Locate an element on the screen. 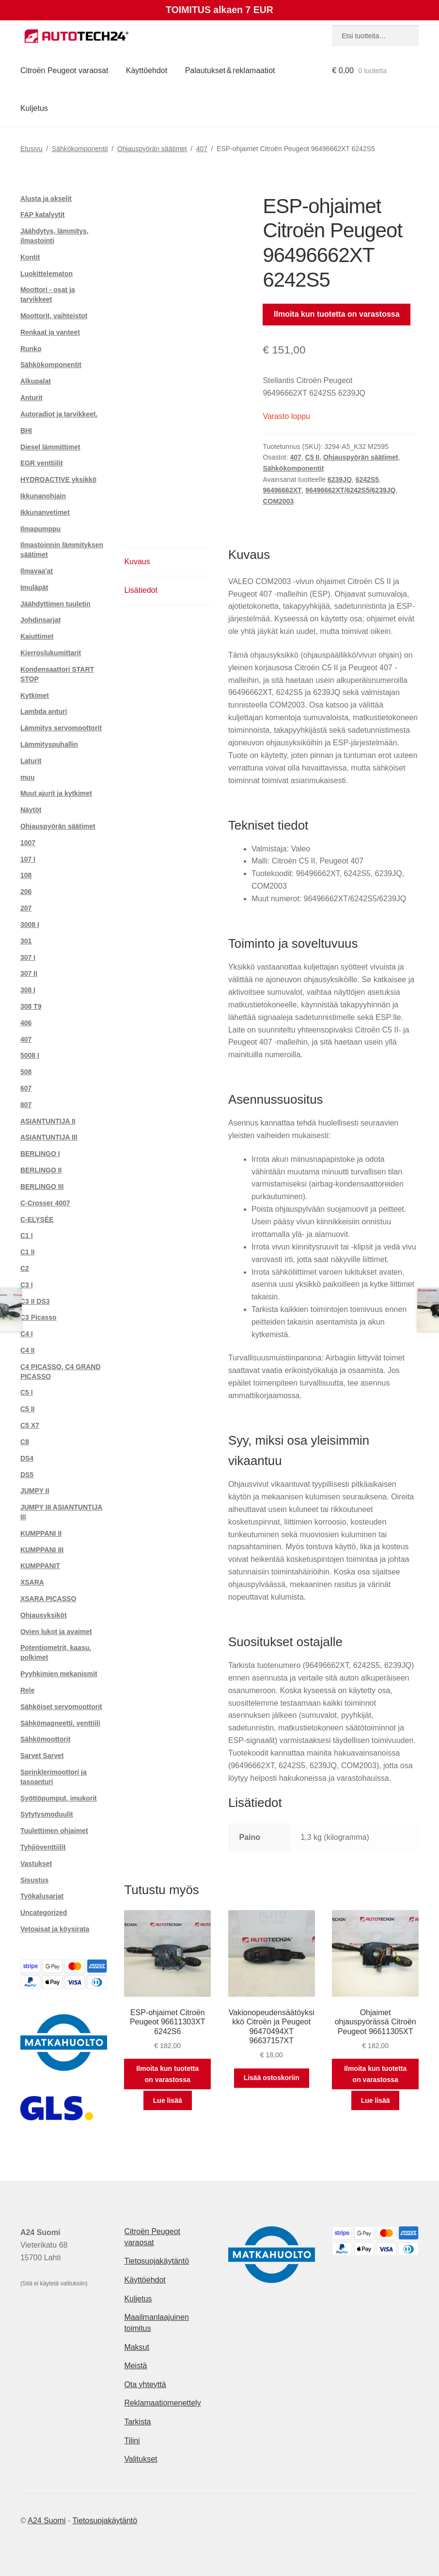 The height and width of the screenshot is (2576, 439). Lisää ostoskoriin [button] is located at coordinates (271, 2078).